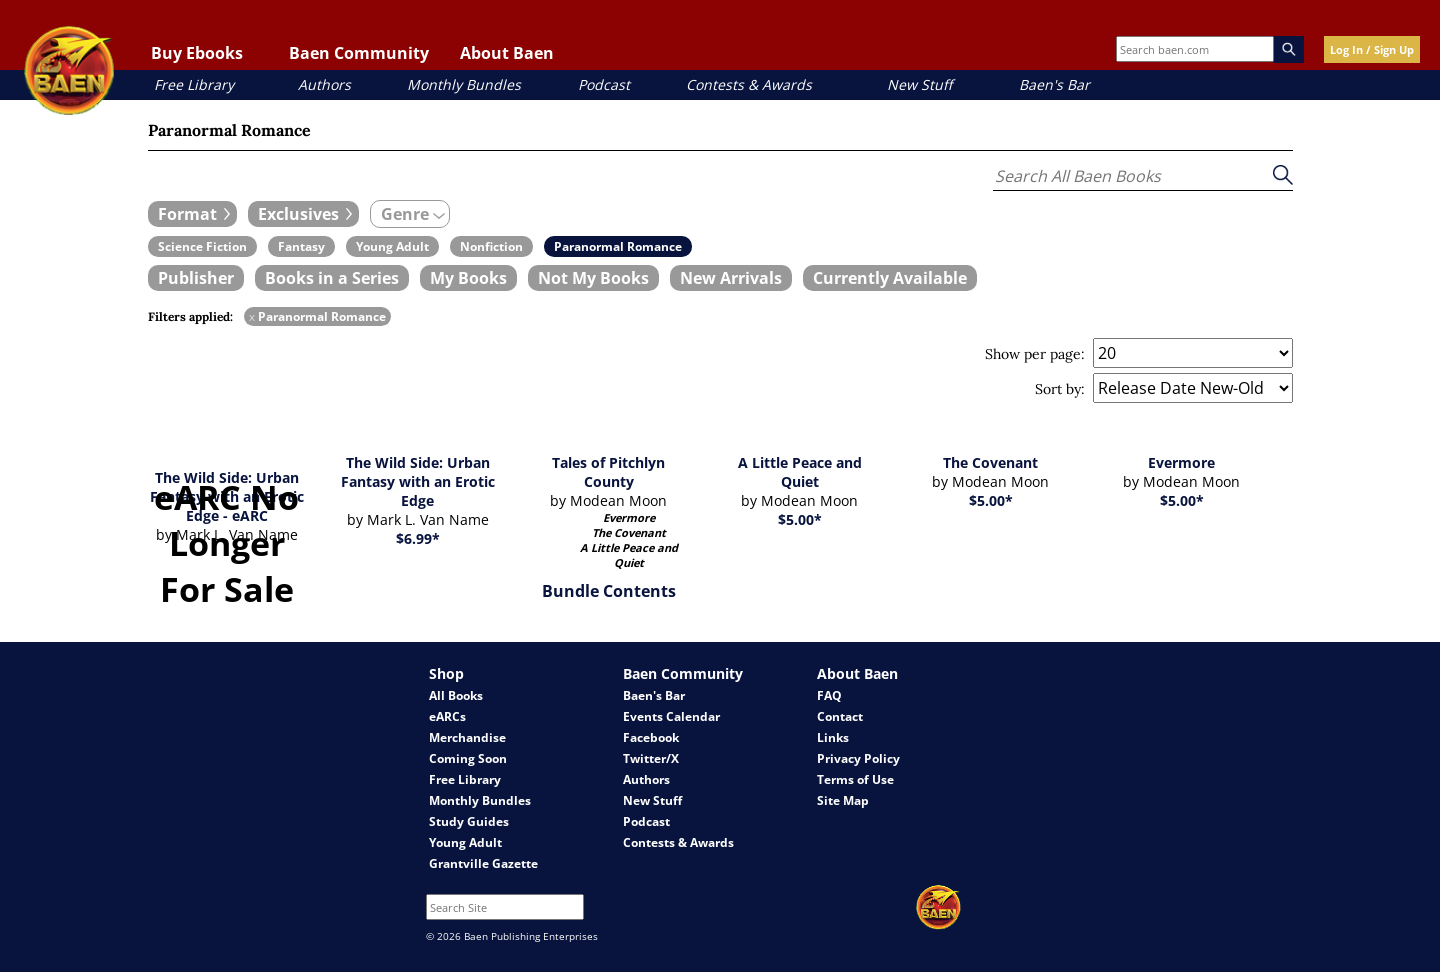  Describe the element at coordinates (1181, 462) in the screenshot. I see `Evermore` at that location.